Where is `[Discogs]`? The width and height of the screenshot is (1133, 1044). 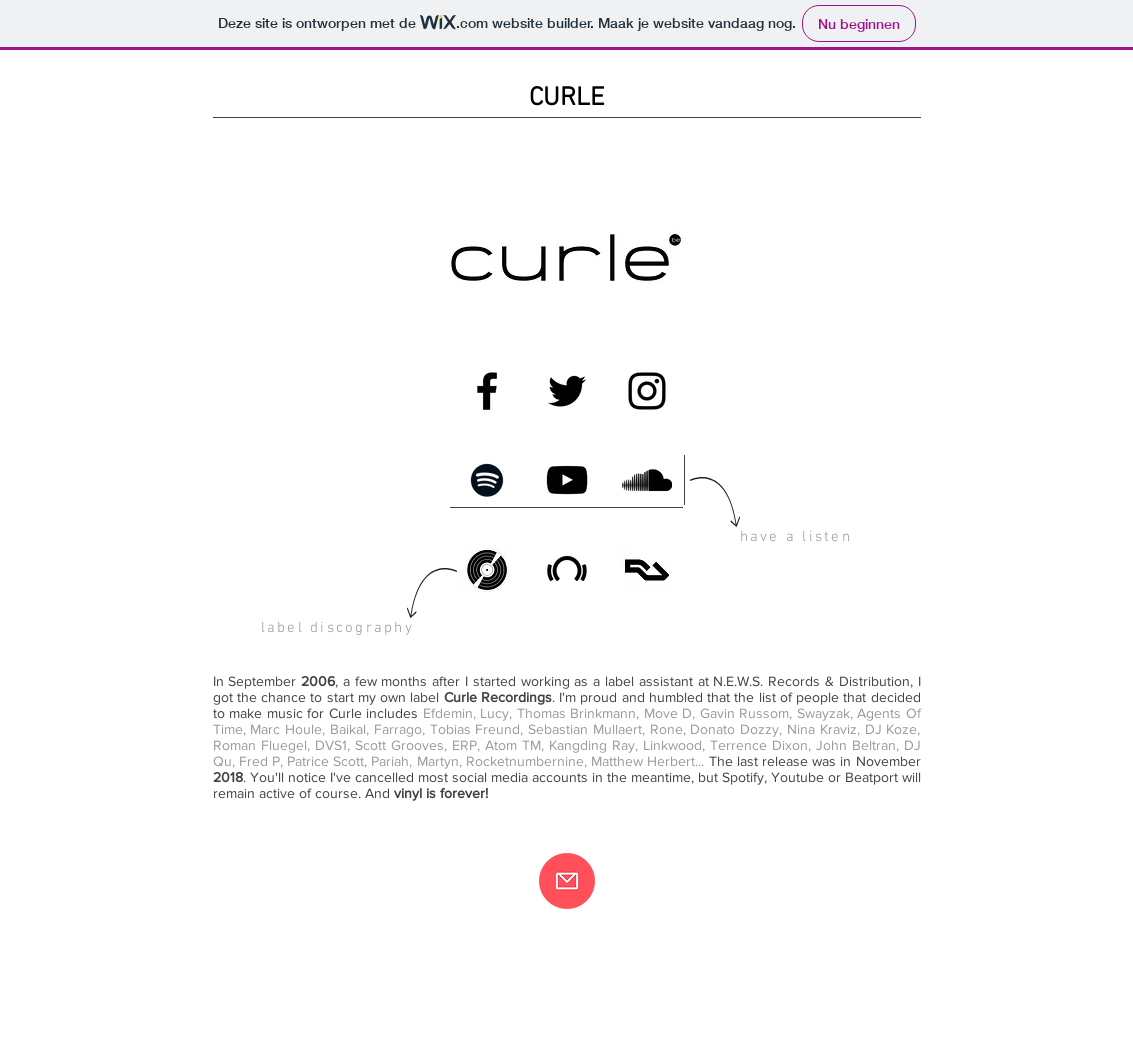 [Discogs] is located at coordinates (487, 570).